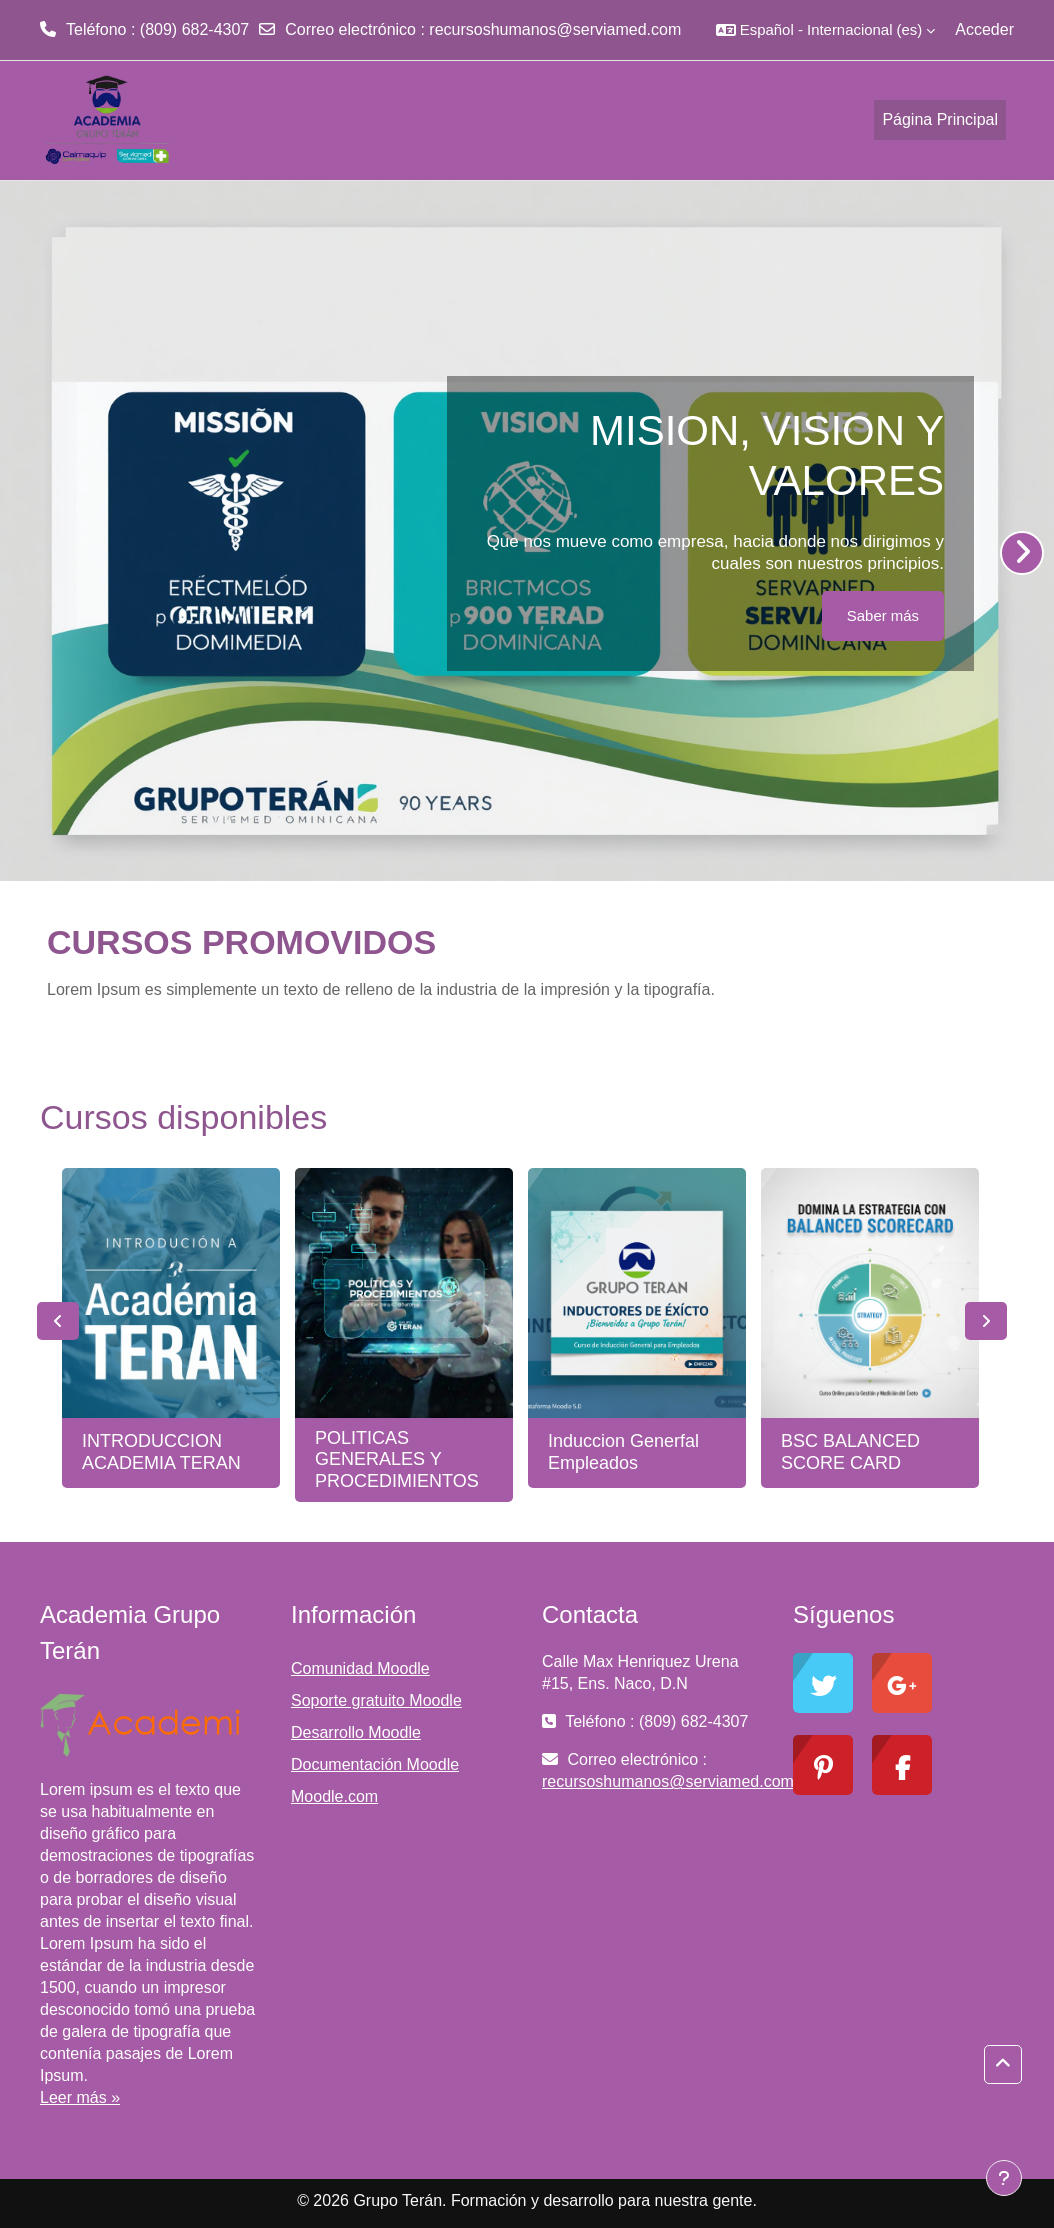 This screenshot has width=1054, height=2228. I want to click on Soporte gratuito Moodle, so click(376, 1700).